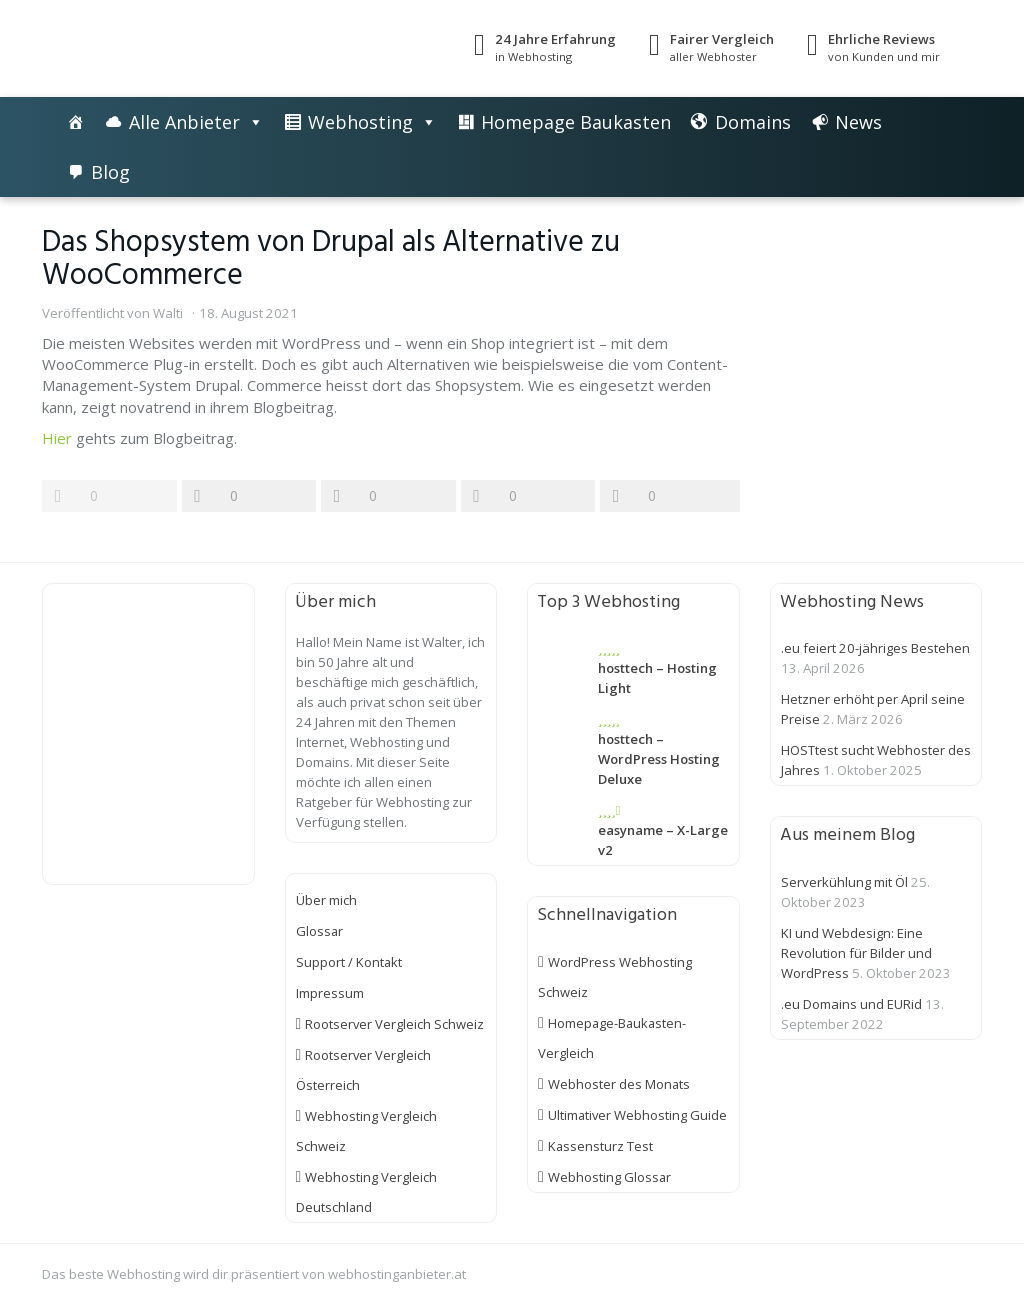 This screenshot has width=1024, height=1304. Describe the element at coordinates (851, 1004) in the screenshot. I see `.eu Domains und EURid` at that location.